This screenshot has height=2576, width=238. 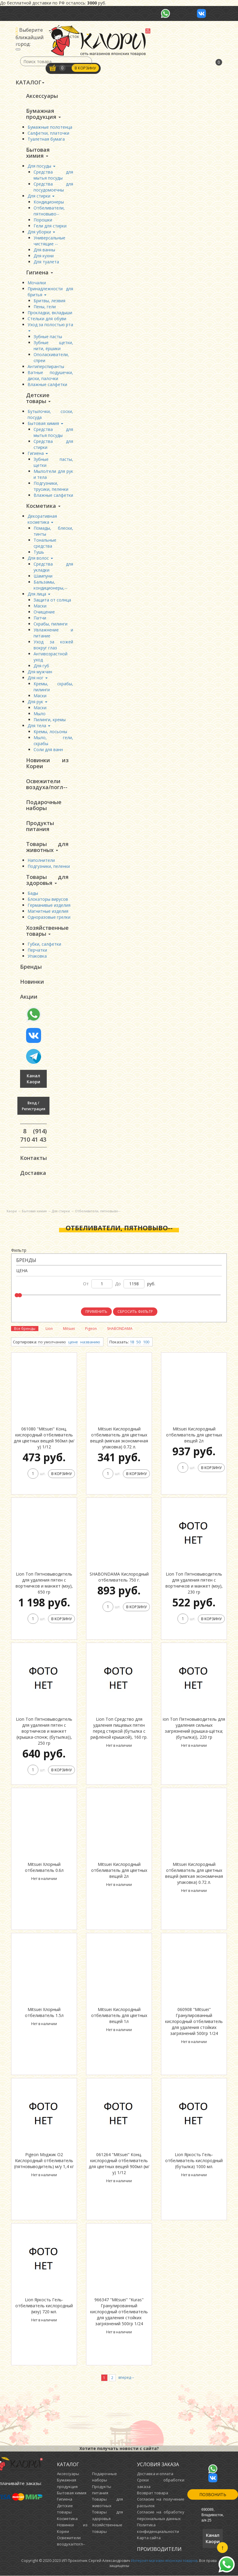 I want to click on Зубные пасты, so click(x=48, y=336).